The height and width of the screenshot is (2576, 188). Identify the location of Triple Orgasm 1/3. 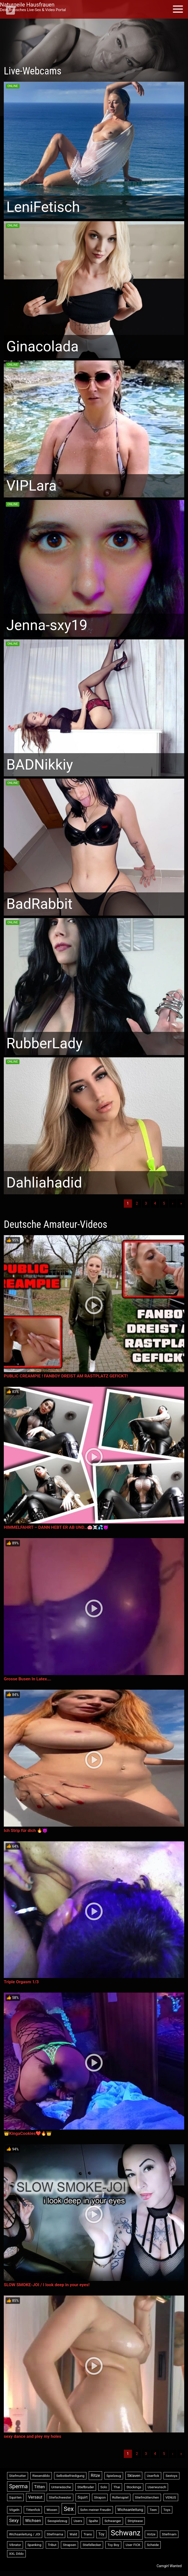
(21, 1981).